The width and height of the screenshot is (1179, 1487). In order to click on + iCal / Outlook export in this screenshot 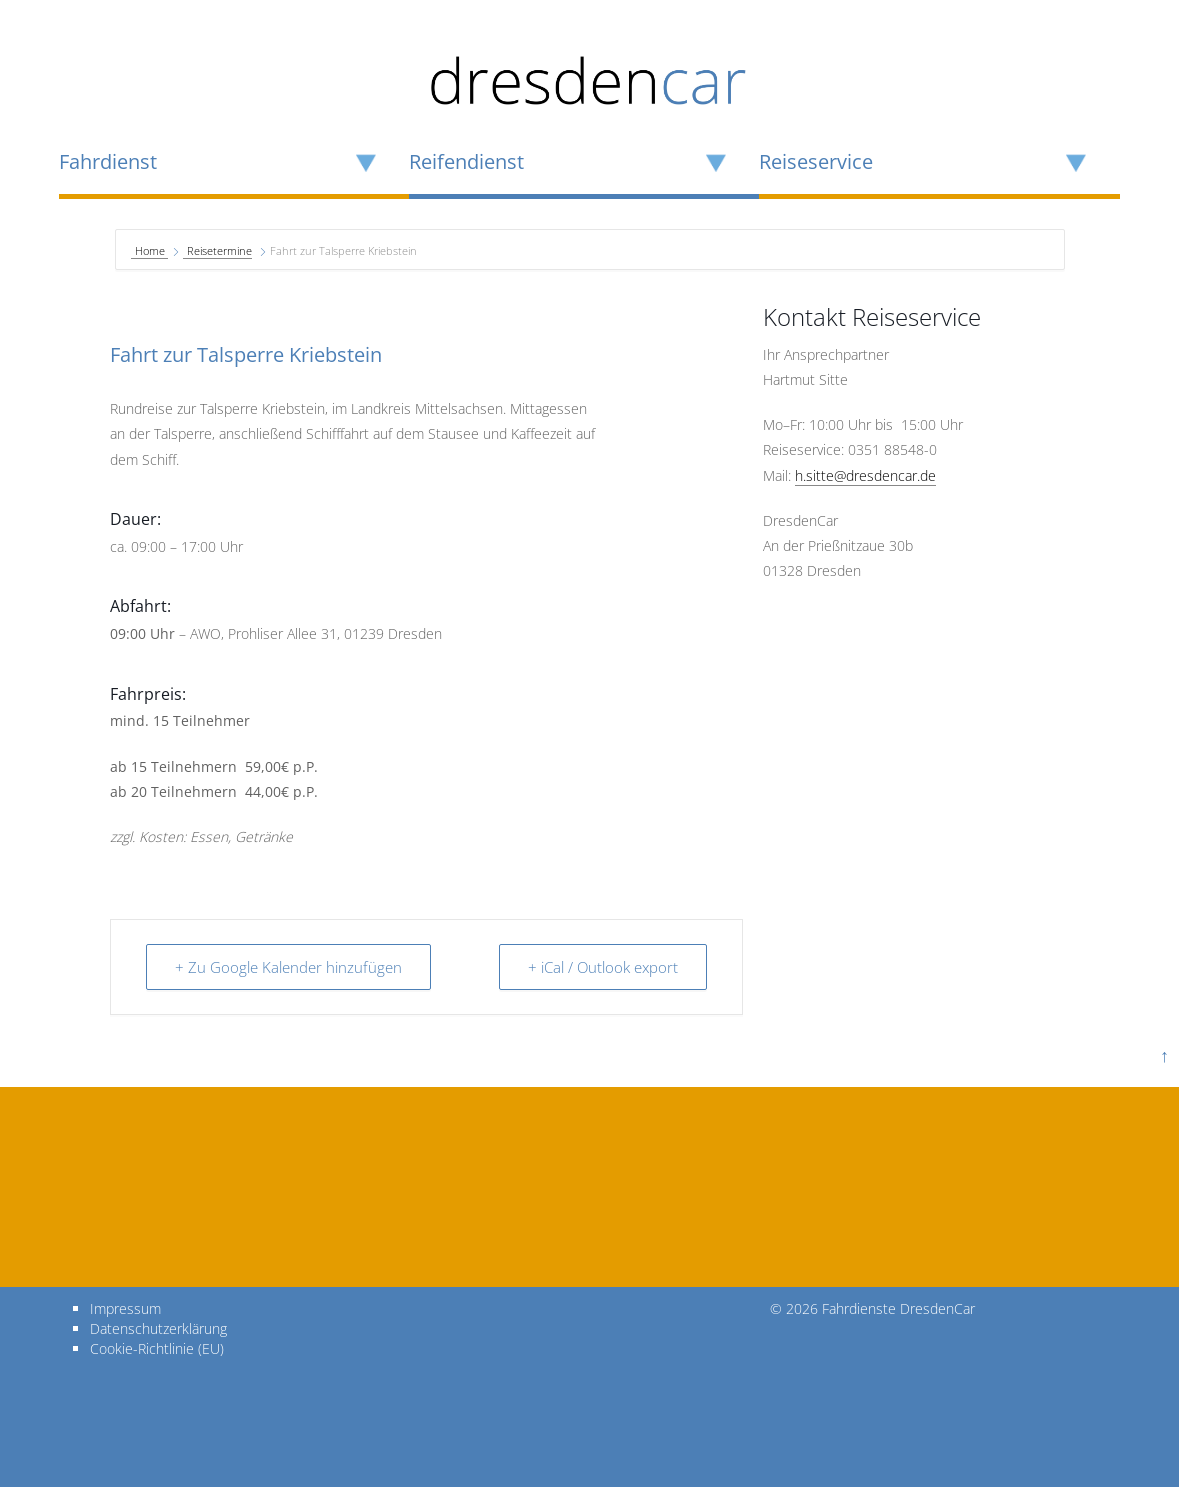, I will do `click(603, 967)`.